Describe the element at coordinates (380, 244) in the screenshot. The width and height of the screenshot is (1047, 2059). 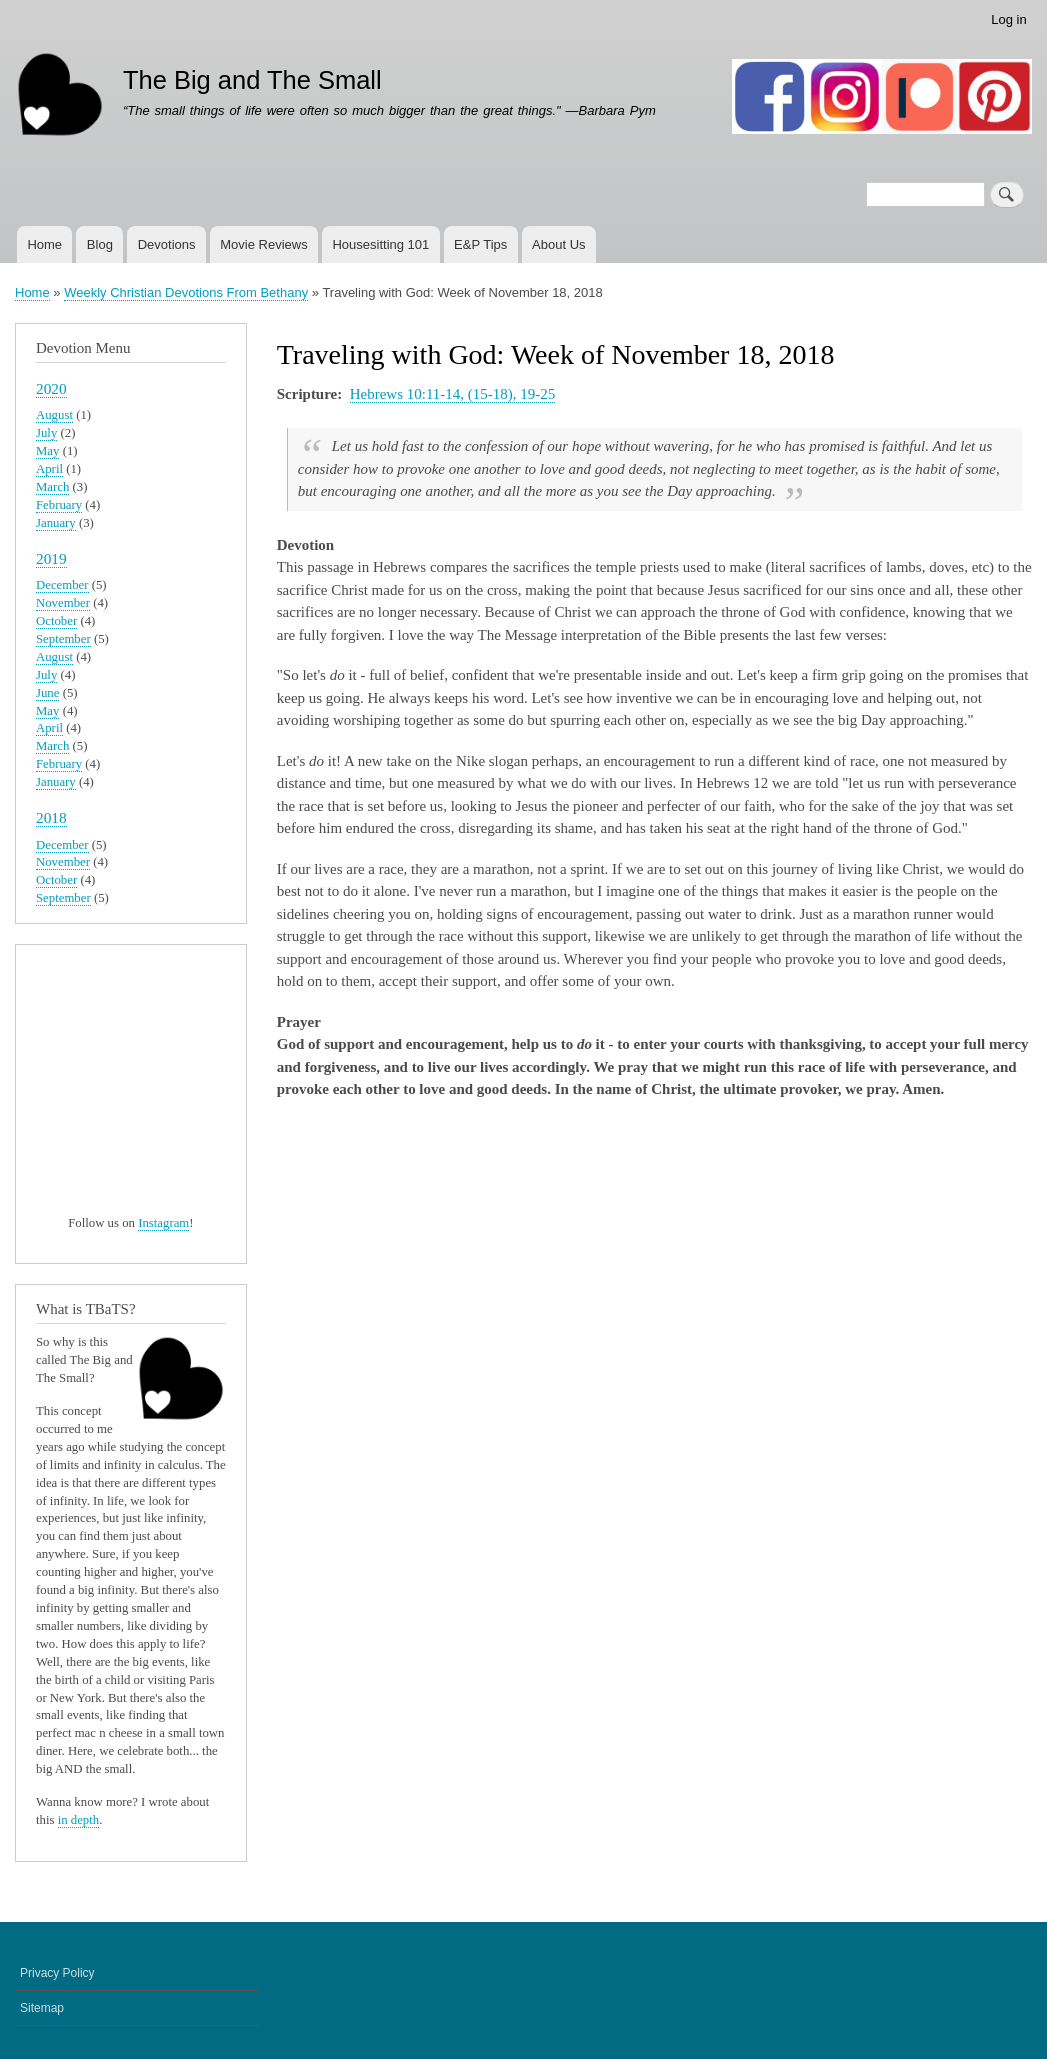
I see `Housesitting 101` at that location.